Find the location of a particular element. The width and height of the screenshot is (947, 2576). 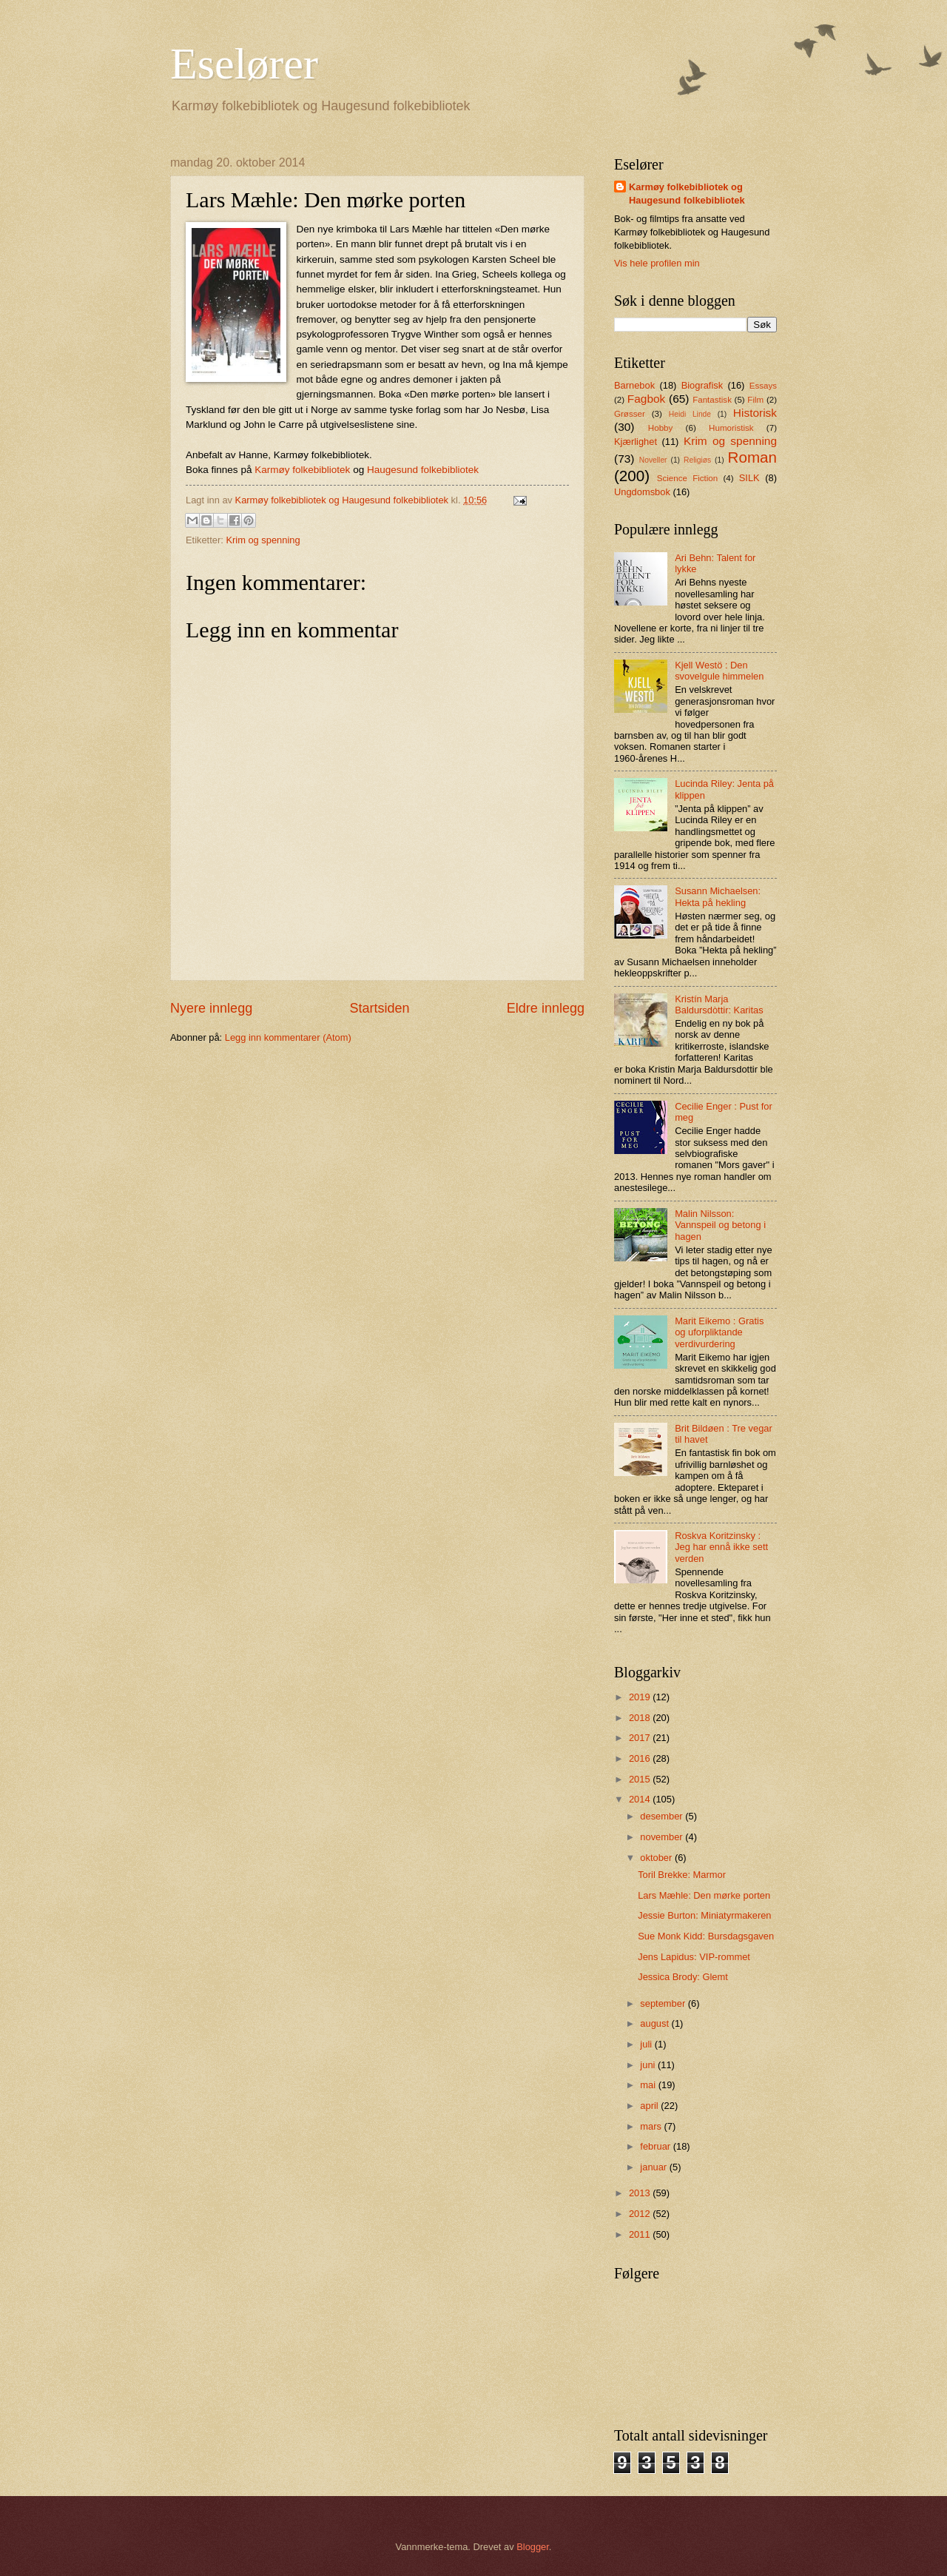

SILK is located at coordinates (749, 477).